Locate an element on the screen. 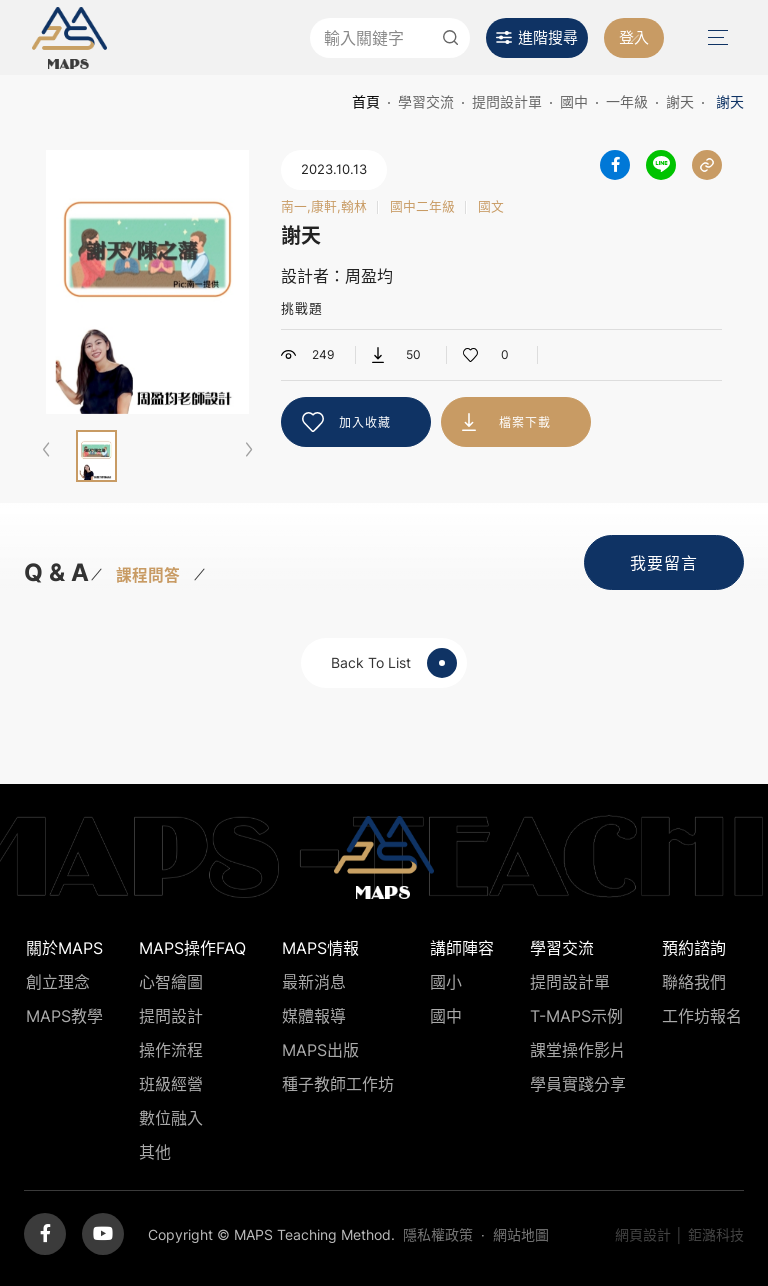 The image size is (768, 1286). Menu is located at coordinates (716, 37).